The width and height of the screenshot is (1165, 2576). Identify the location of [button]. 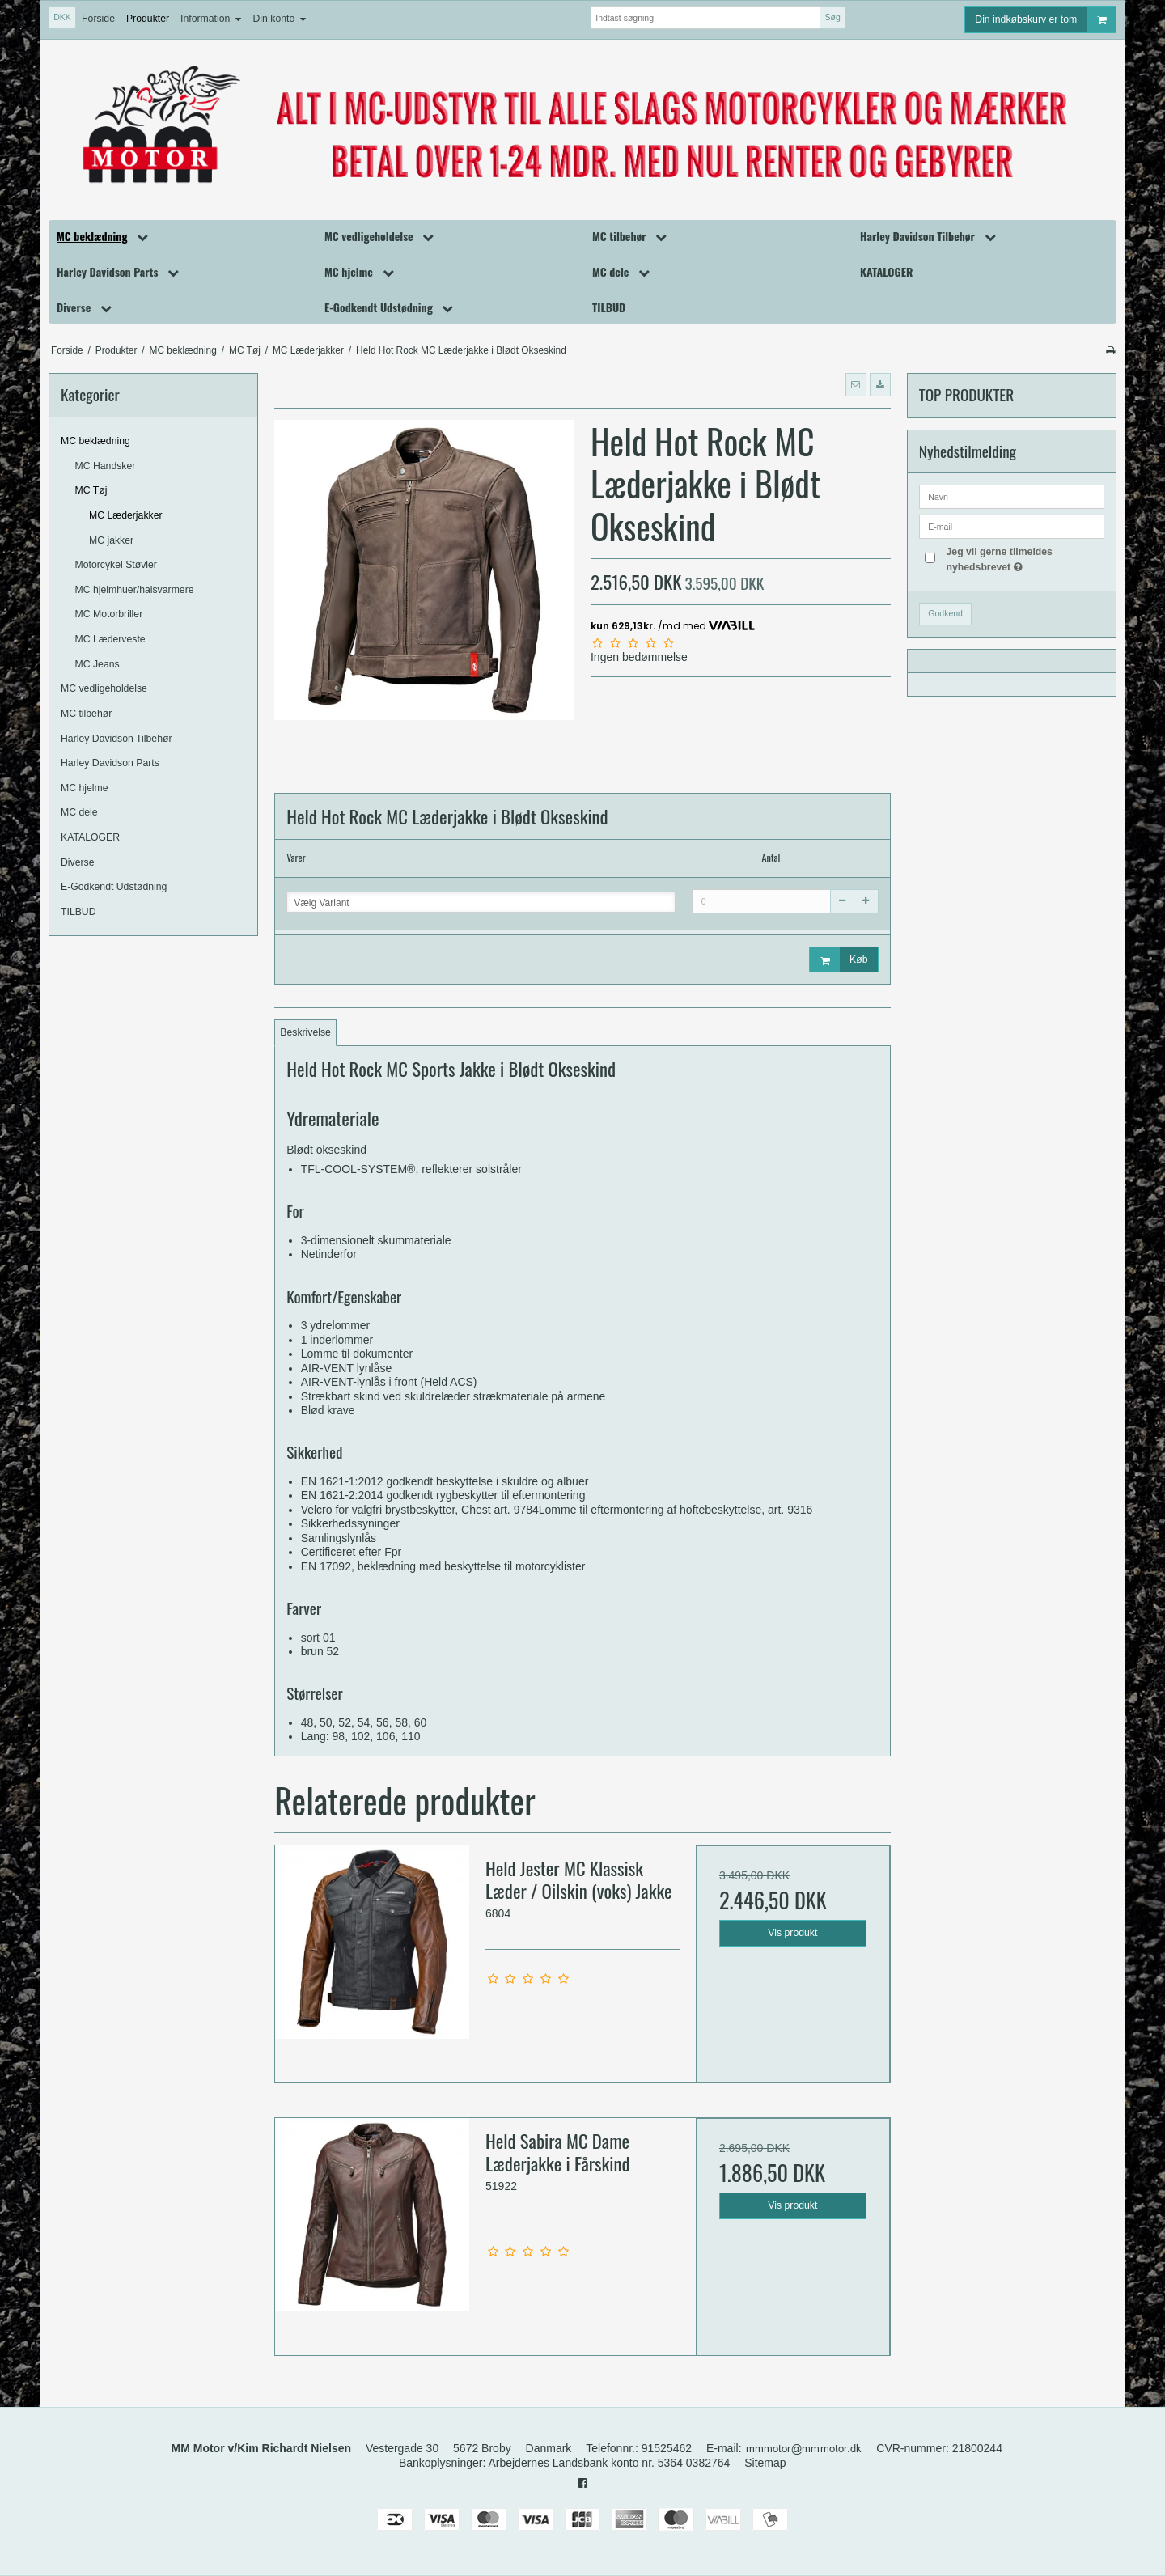
(855, 384).